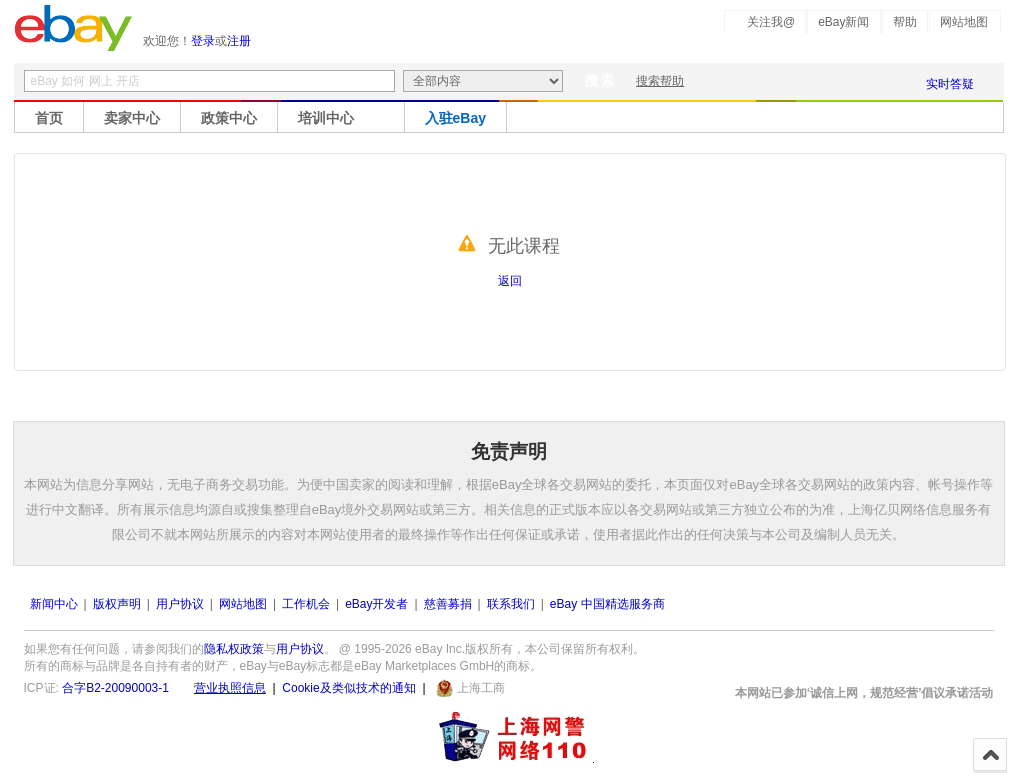  I want to click on 工作机会, so click(306, 604).